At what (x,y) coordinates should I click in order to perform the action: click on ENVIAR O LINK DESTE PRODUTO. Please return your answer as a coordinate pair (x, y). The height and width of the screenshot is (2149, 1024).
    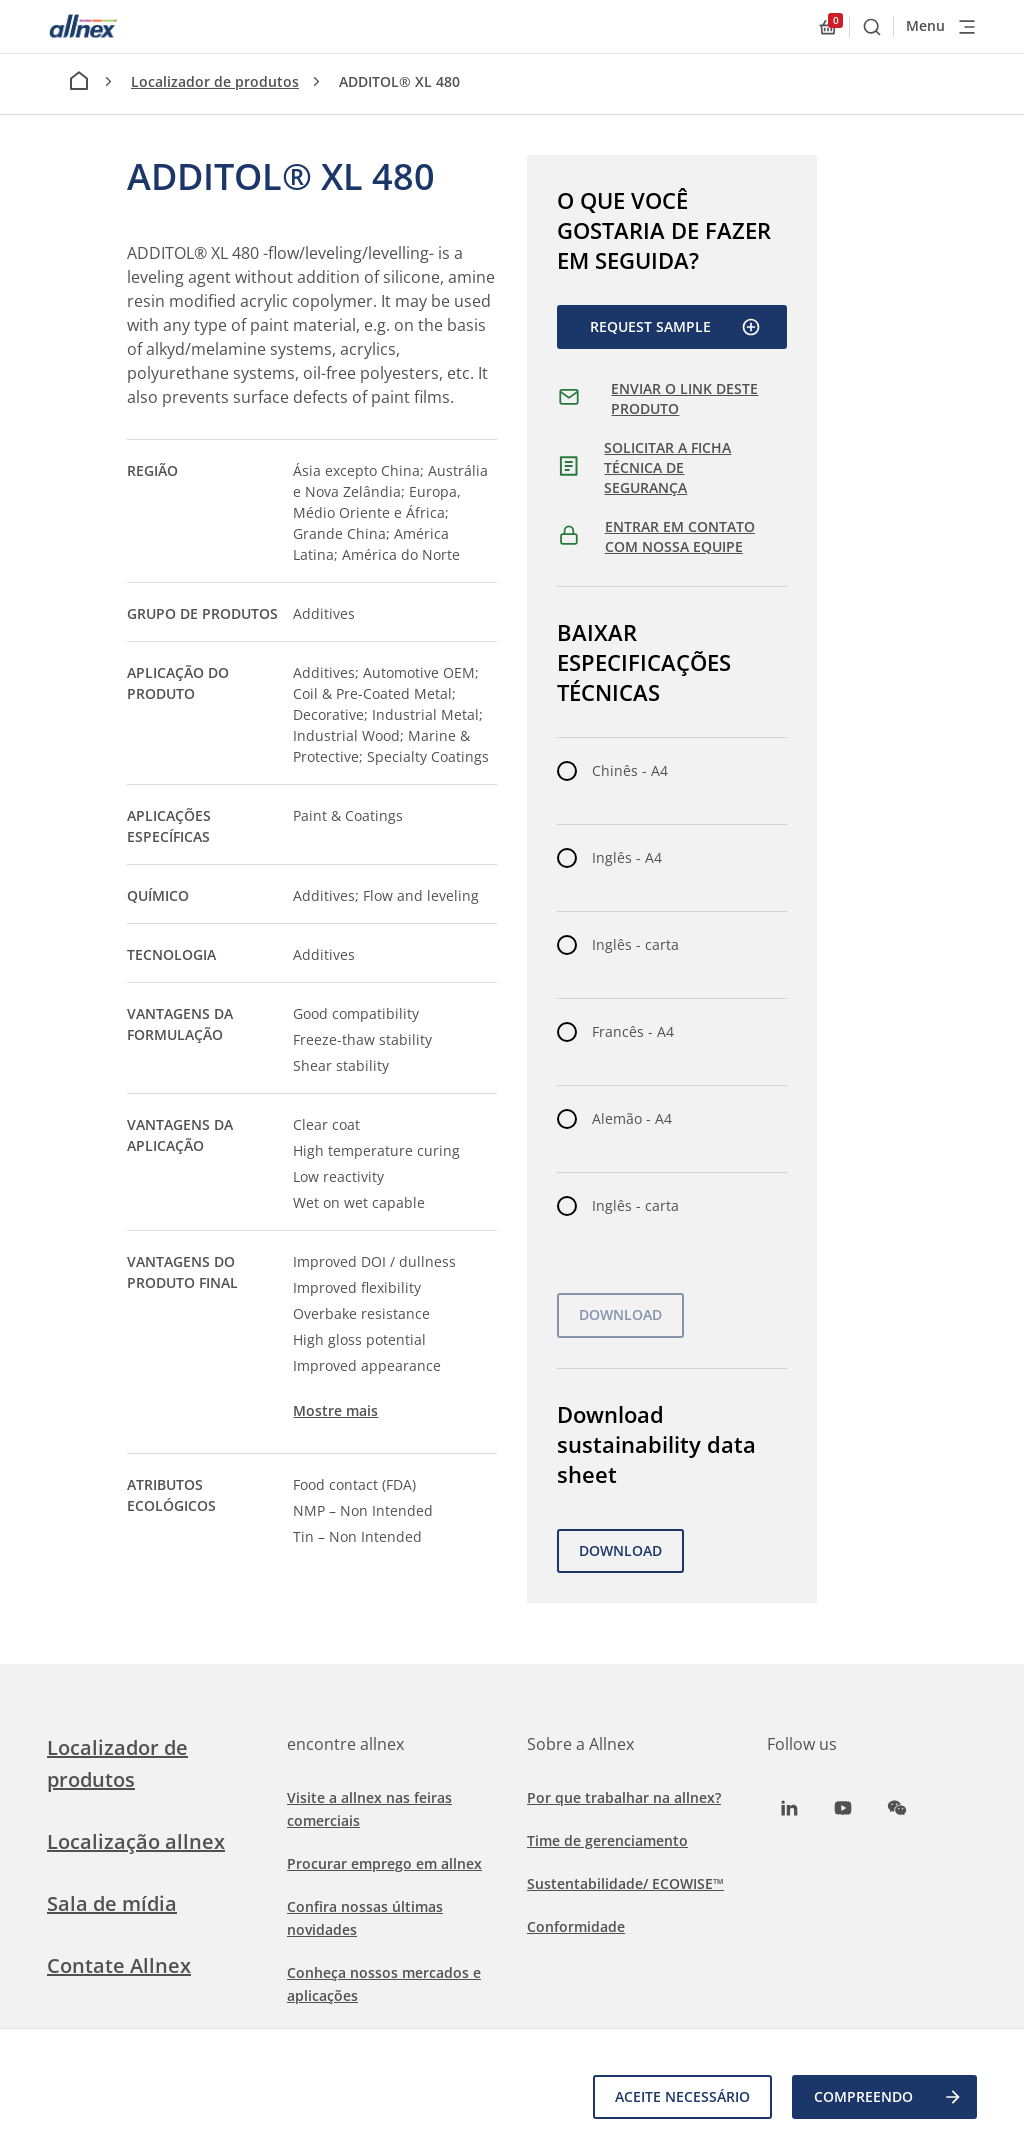
    Looking at the image, I should click on (684, 398).